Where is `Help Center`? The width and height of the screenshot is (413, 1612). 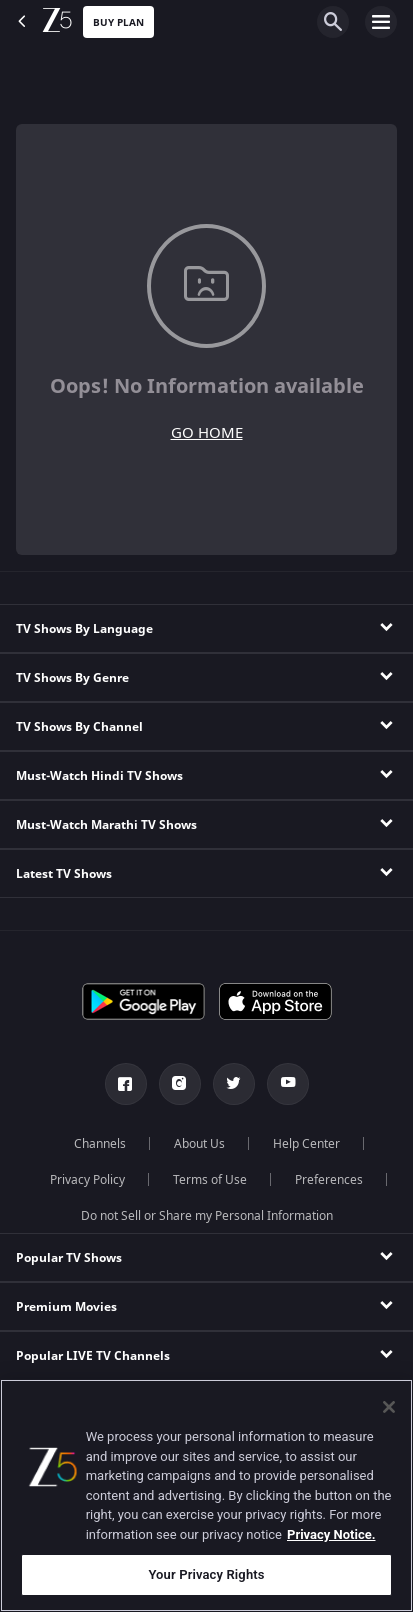 Help Center is located at coordinates (306, 1144).